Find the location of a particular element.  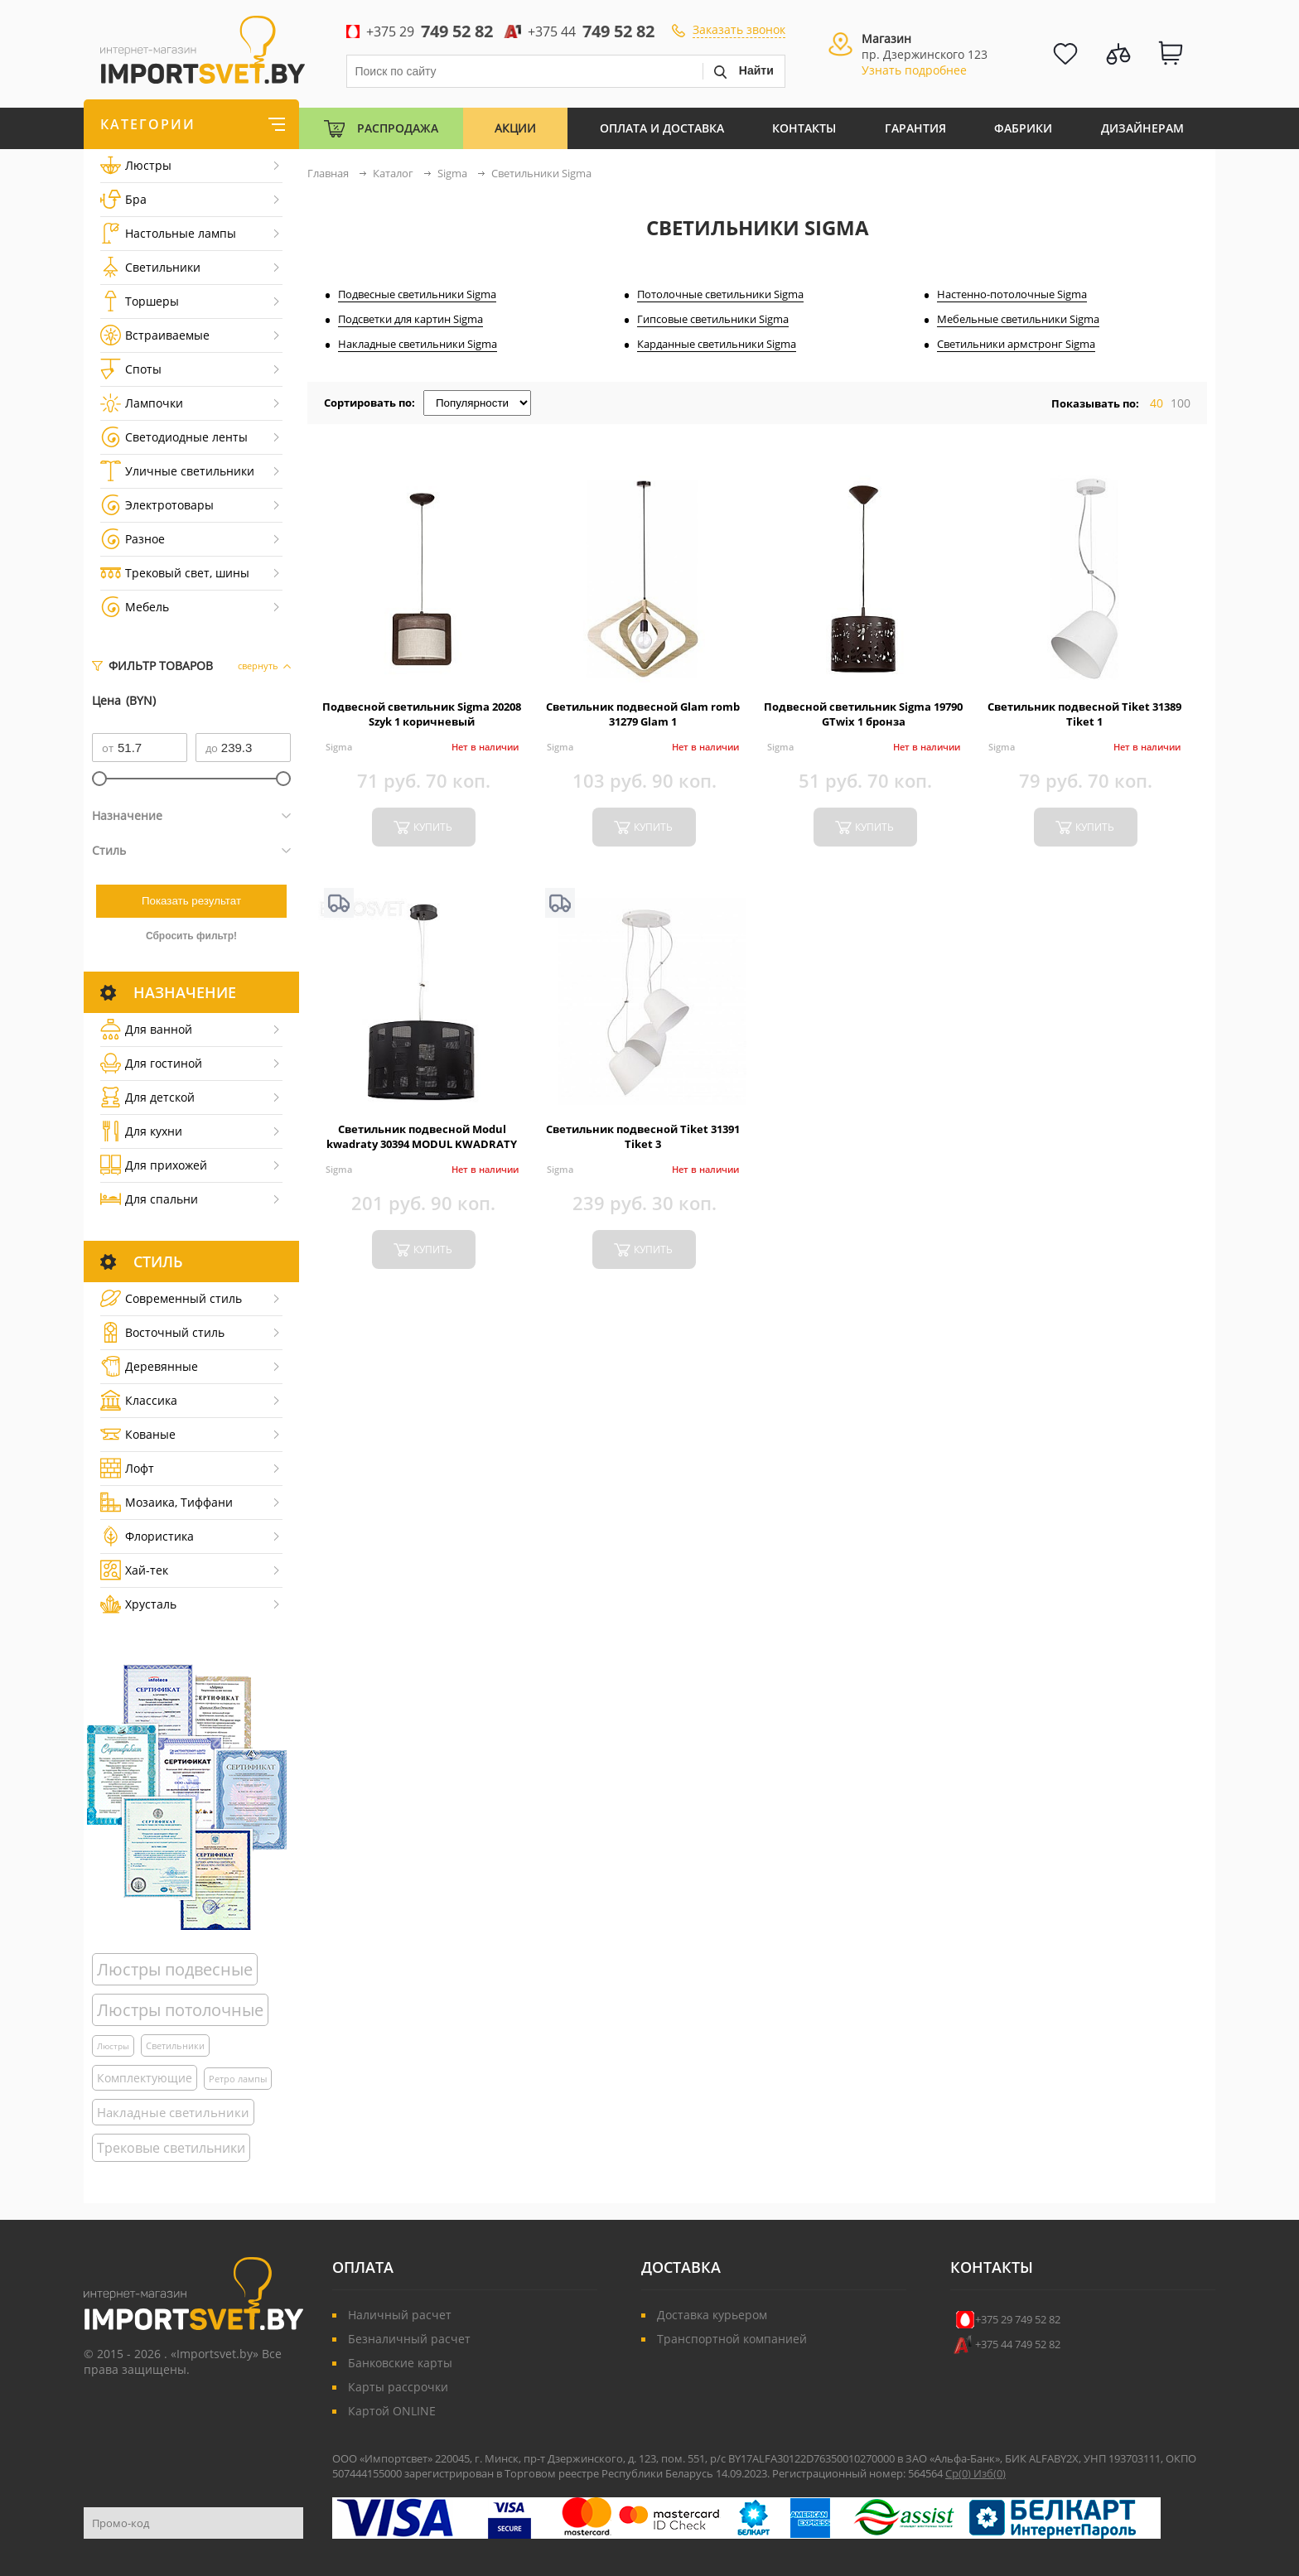

Для детской is located at coordinates (147, 1097).